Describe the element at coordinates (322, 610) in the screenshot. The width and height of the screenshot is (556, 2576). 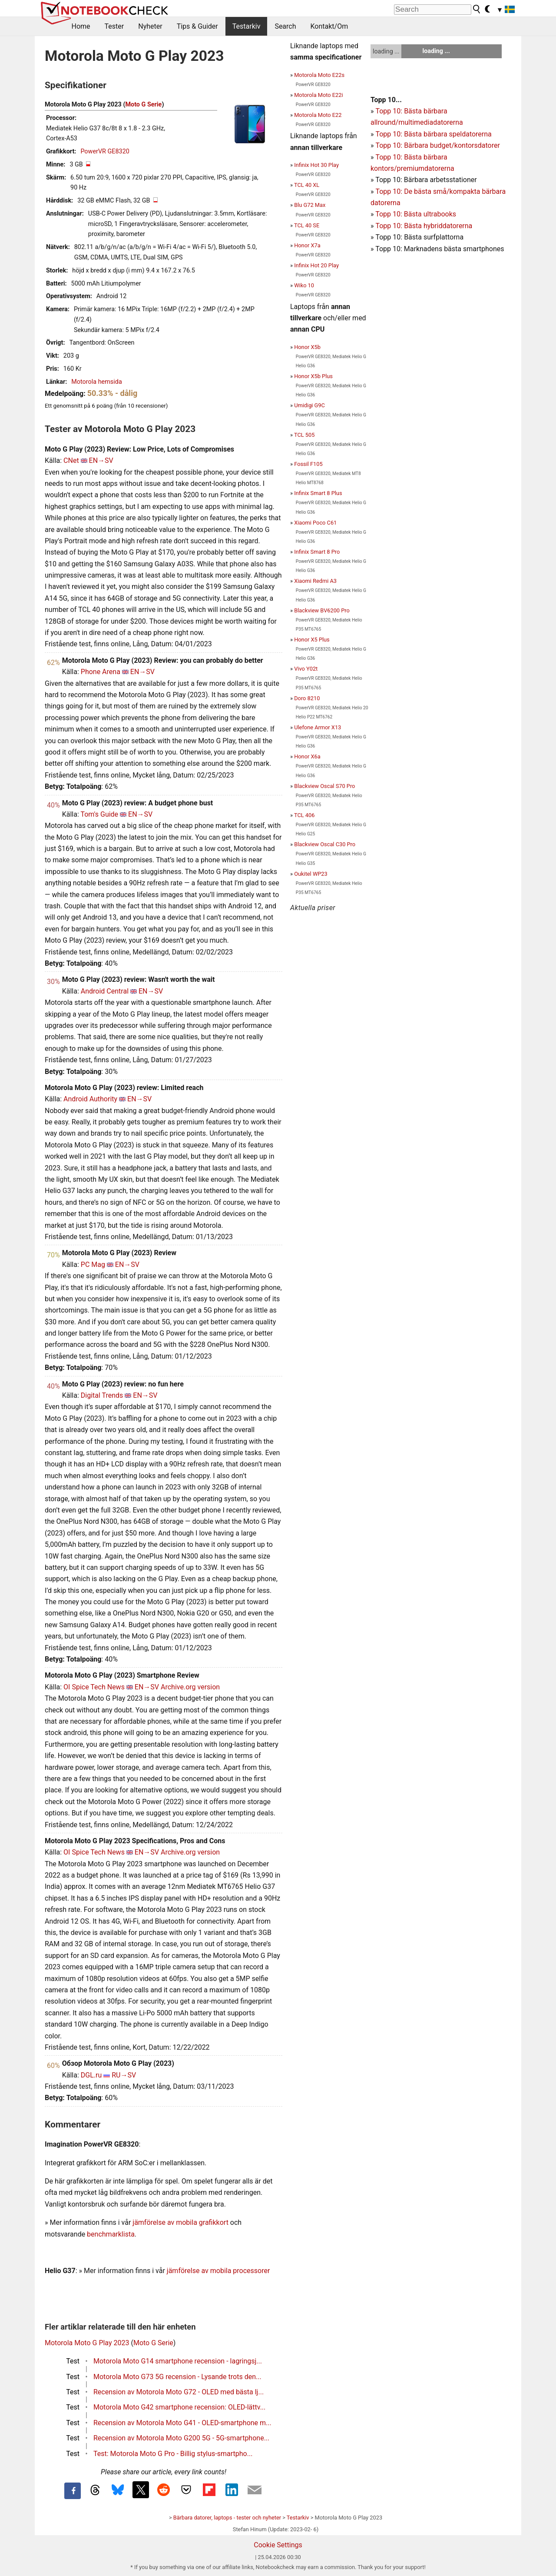
I see `Blackview BV6200 Pro` at that location.